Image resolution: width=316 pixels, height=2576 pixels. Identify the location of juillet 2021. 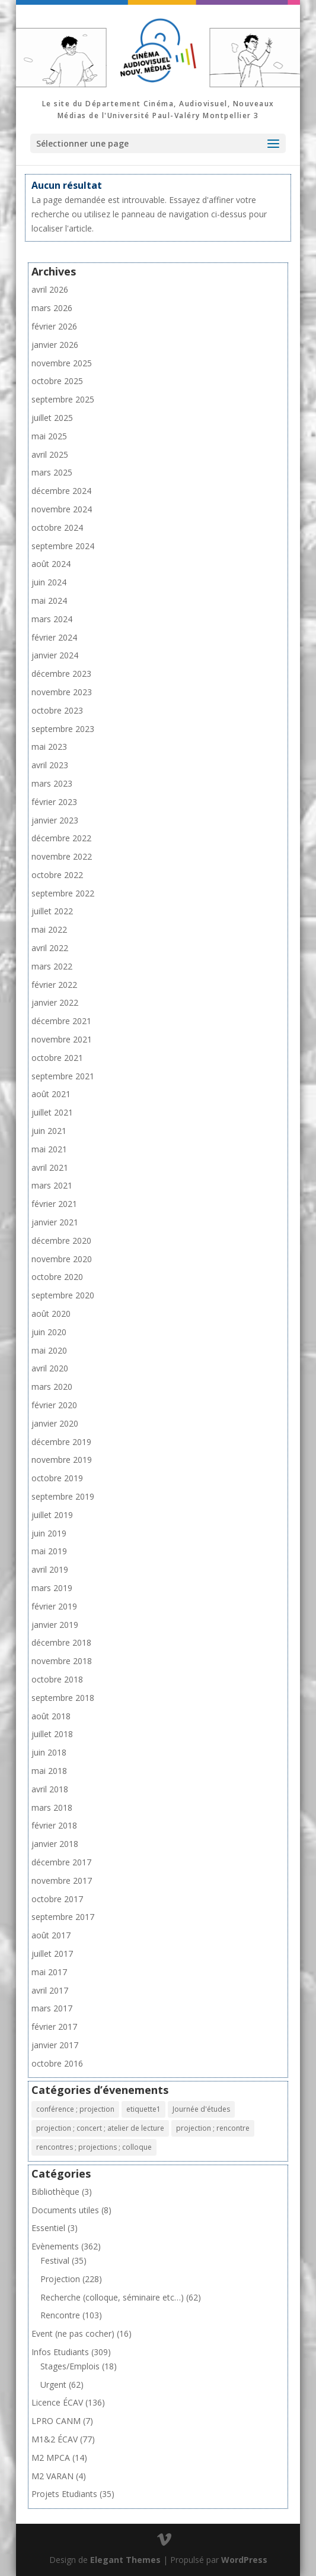
(52, 1112).